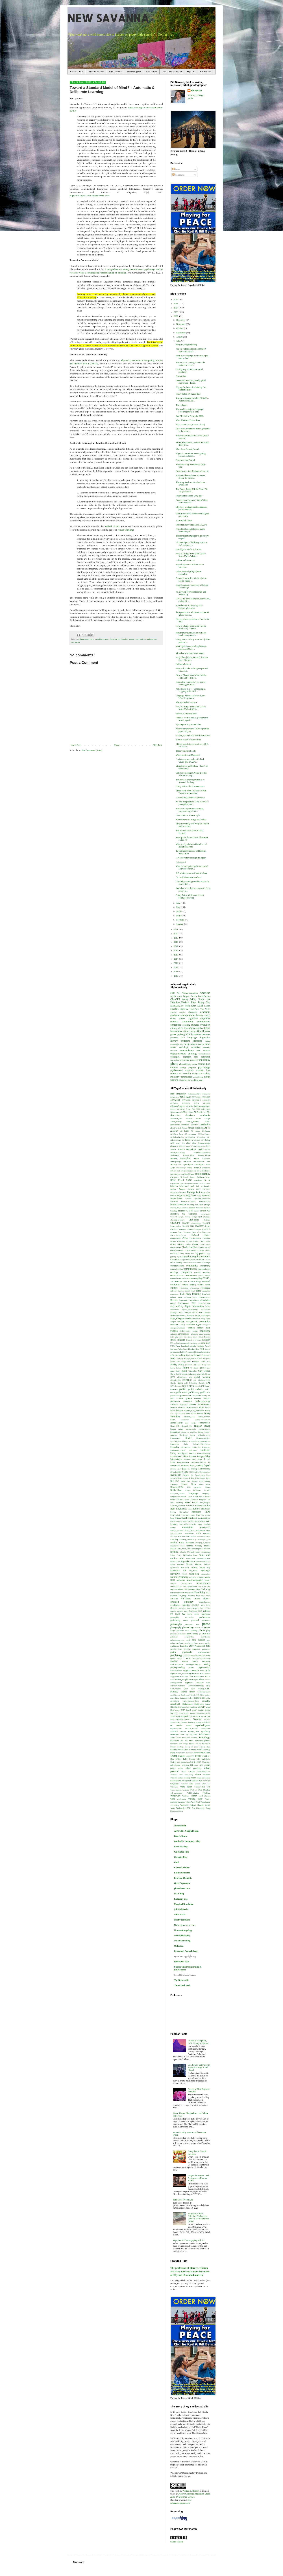 This screenshot has height=2576, width=283. I want to click on Newer Post, so click(76, 745).